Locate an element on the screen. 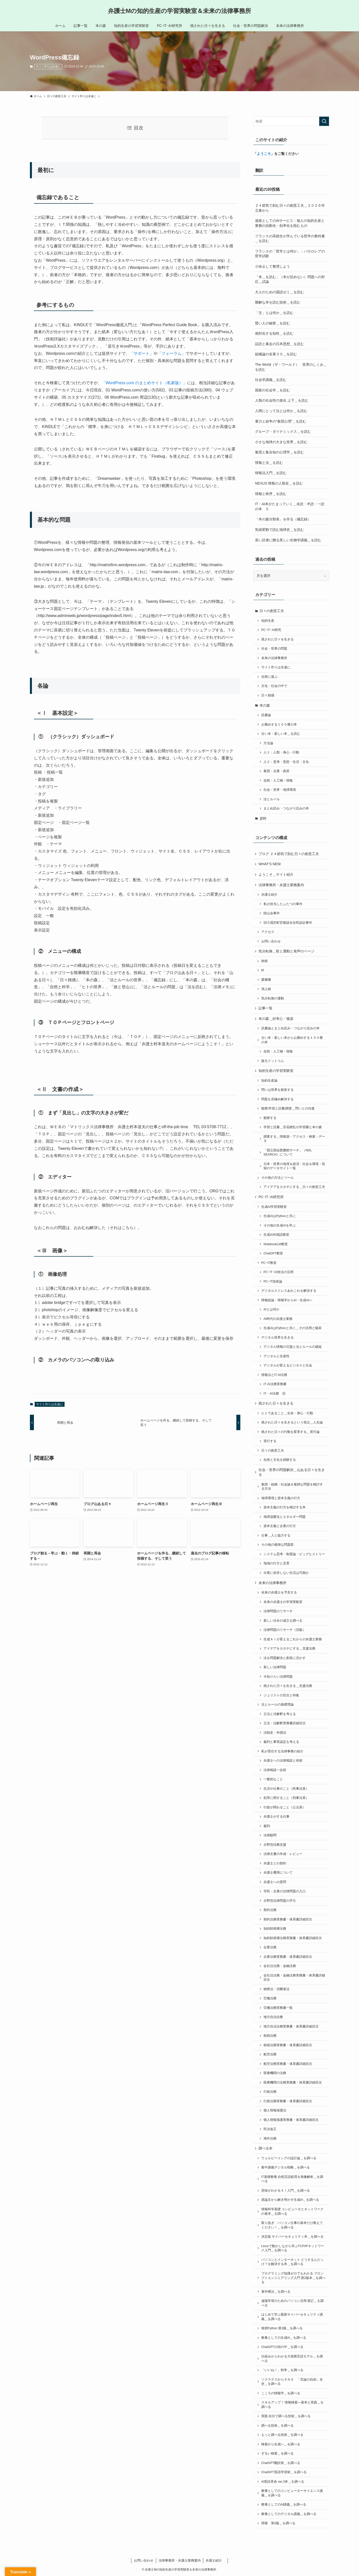  教養としてのAI講義＿を調べる is located at coordinates (283, 2504).